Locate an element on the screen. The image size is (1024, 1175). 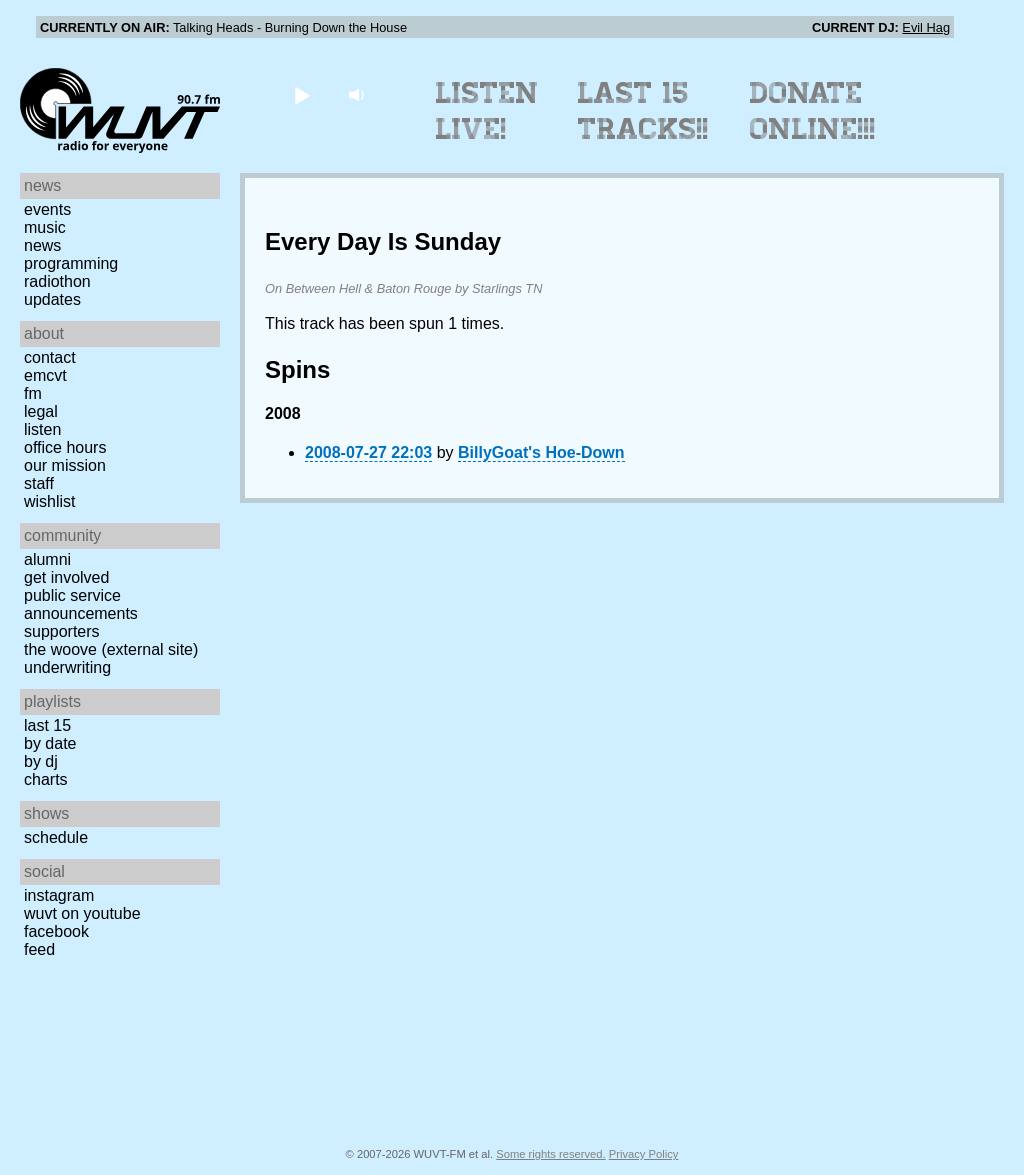
Radiothon is located at coordinates (57, 281).